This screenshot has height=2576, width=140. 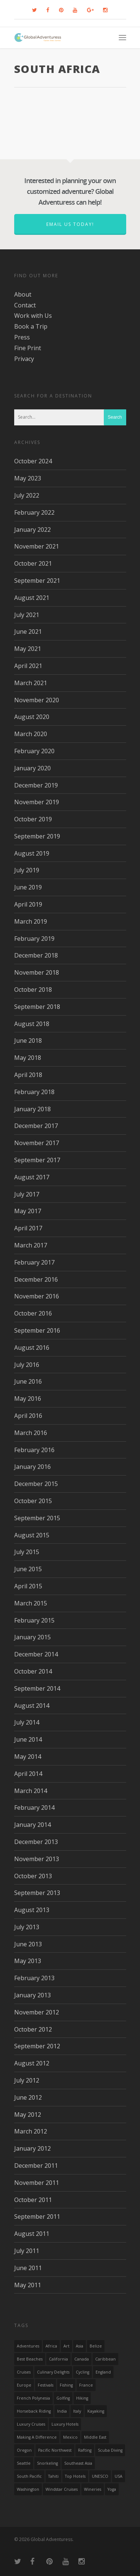 What do you see at coordinates (37, 1007) in the screenshot?
I see `September 2018` at bounding box center [37, 1007].